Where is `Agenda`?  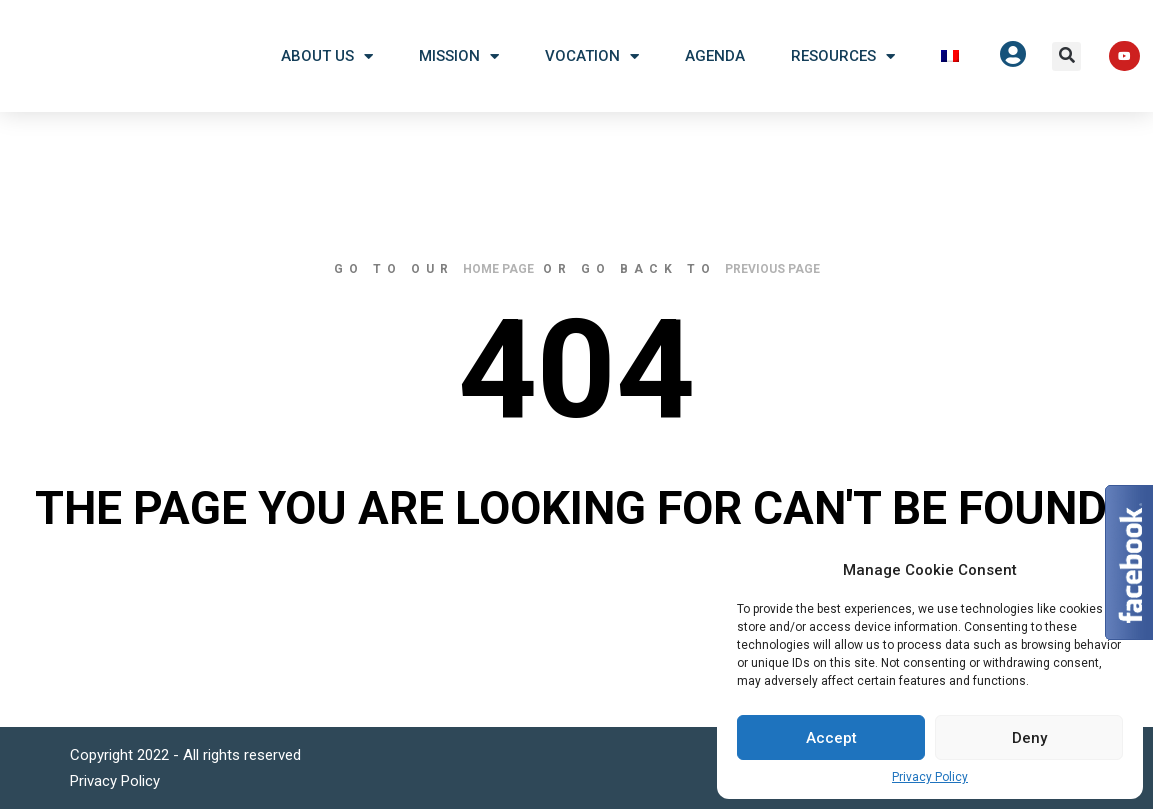
Agenda is located at coordinates (715, 56).